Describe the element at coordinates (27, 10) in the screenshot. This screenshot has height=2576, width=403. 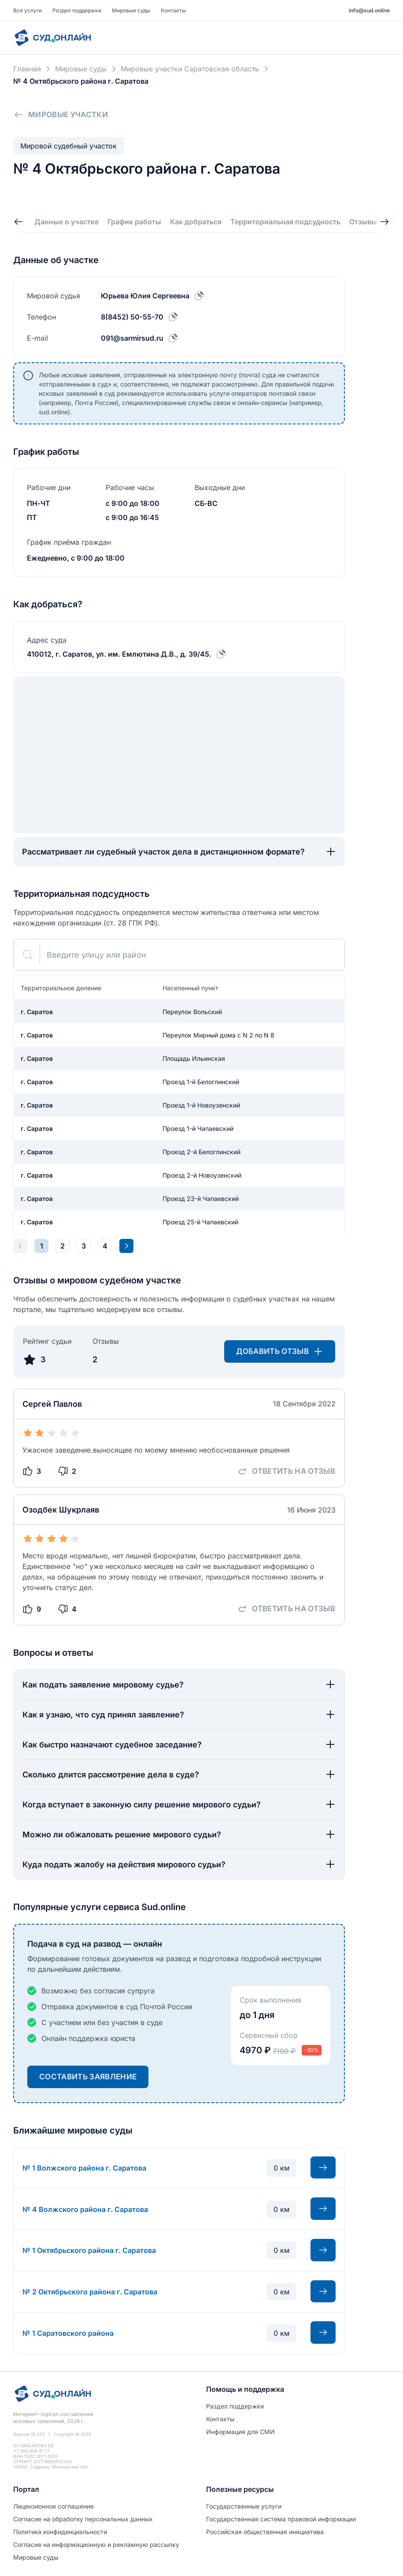
I see `Все услуги` at that location.